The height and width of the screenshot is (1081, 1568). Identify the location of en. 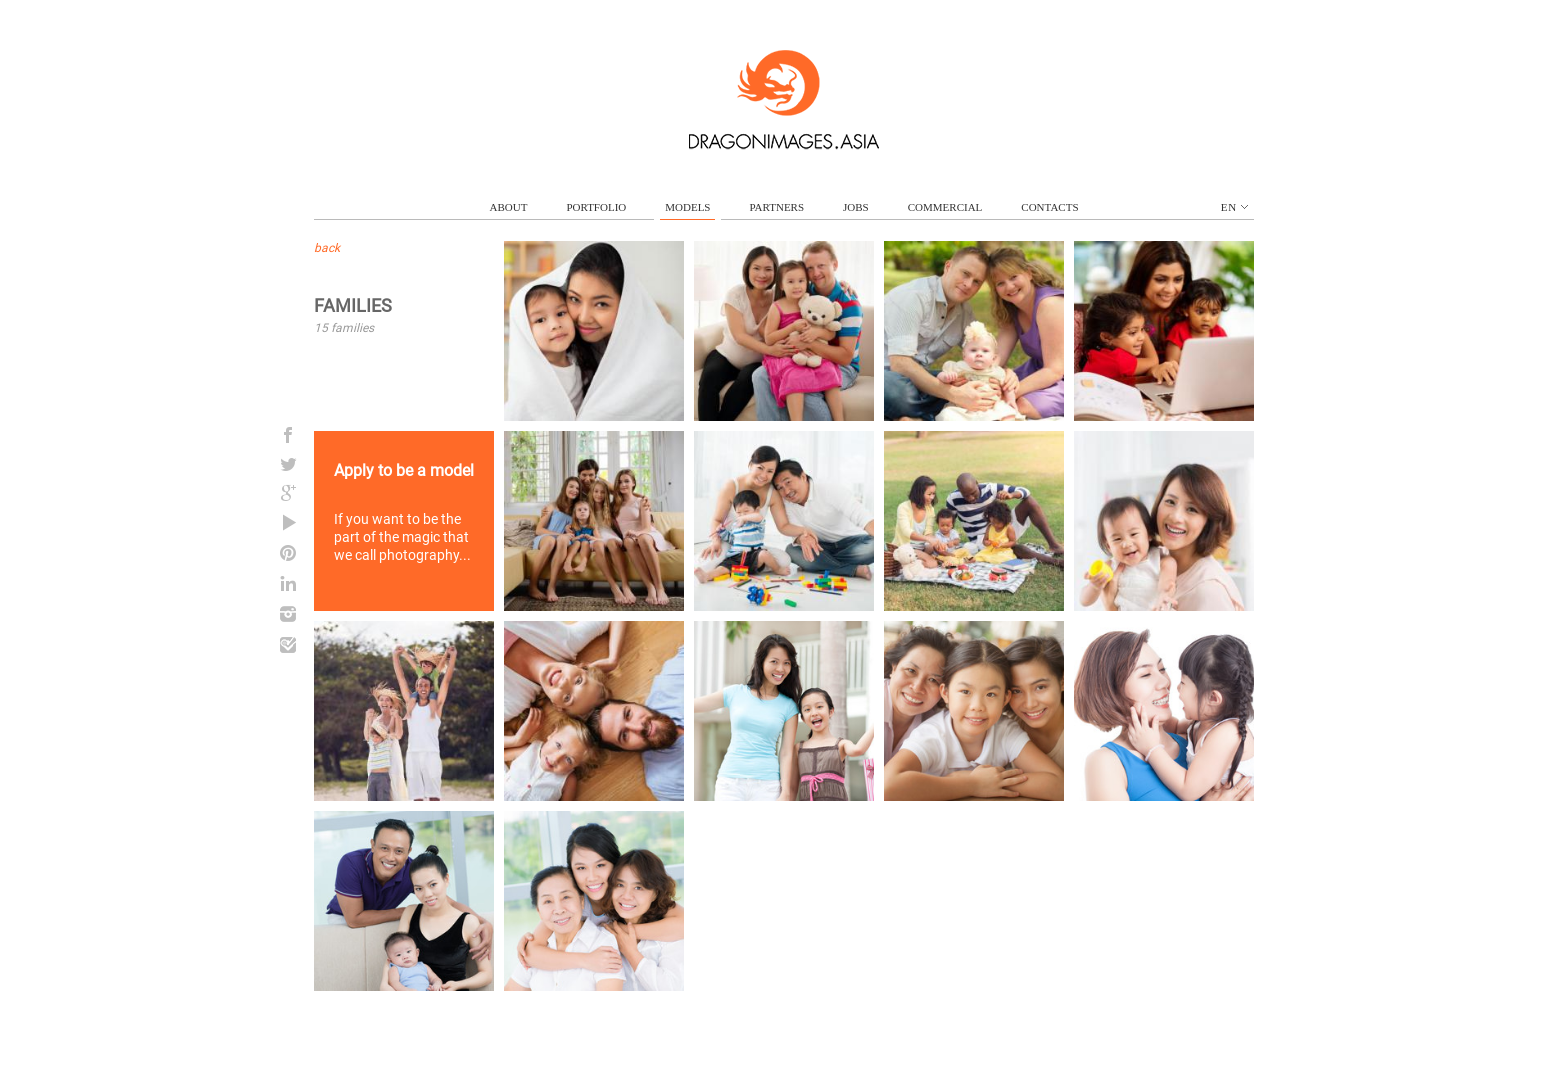
(1234, 207).